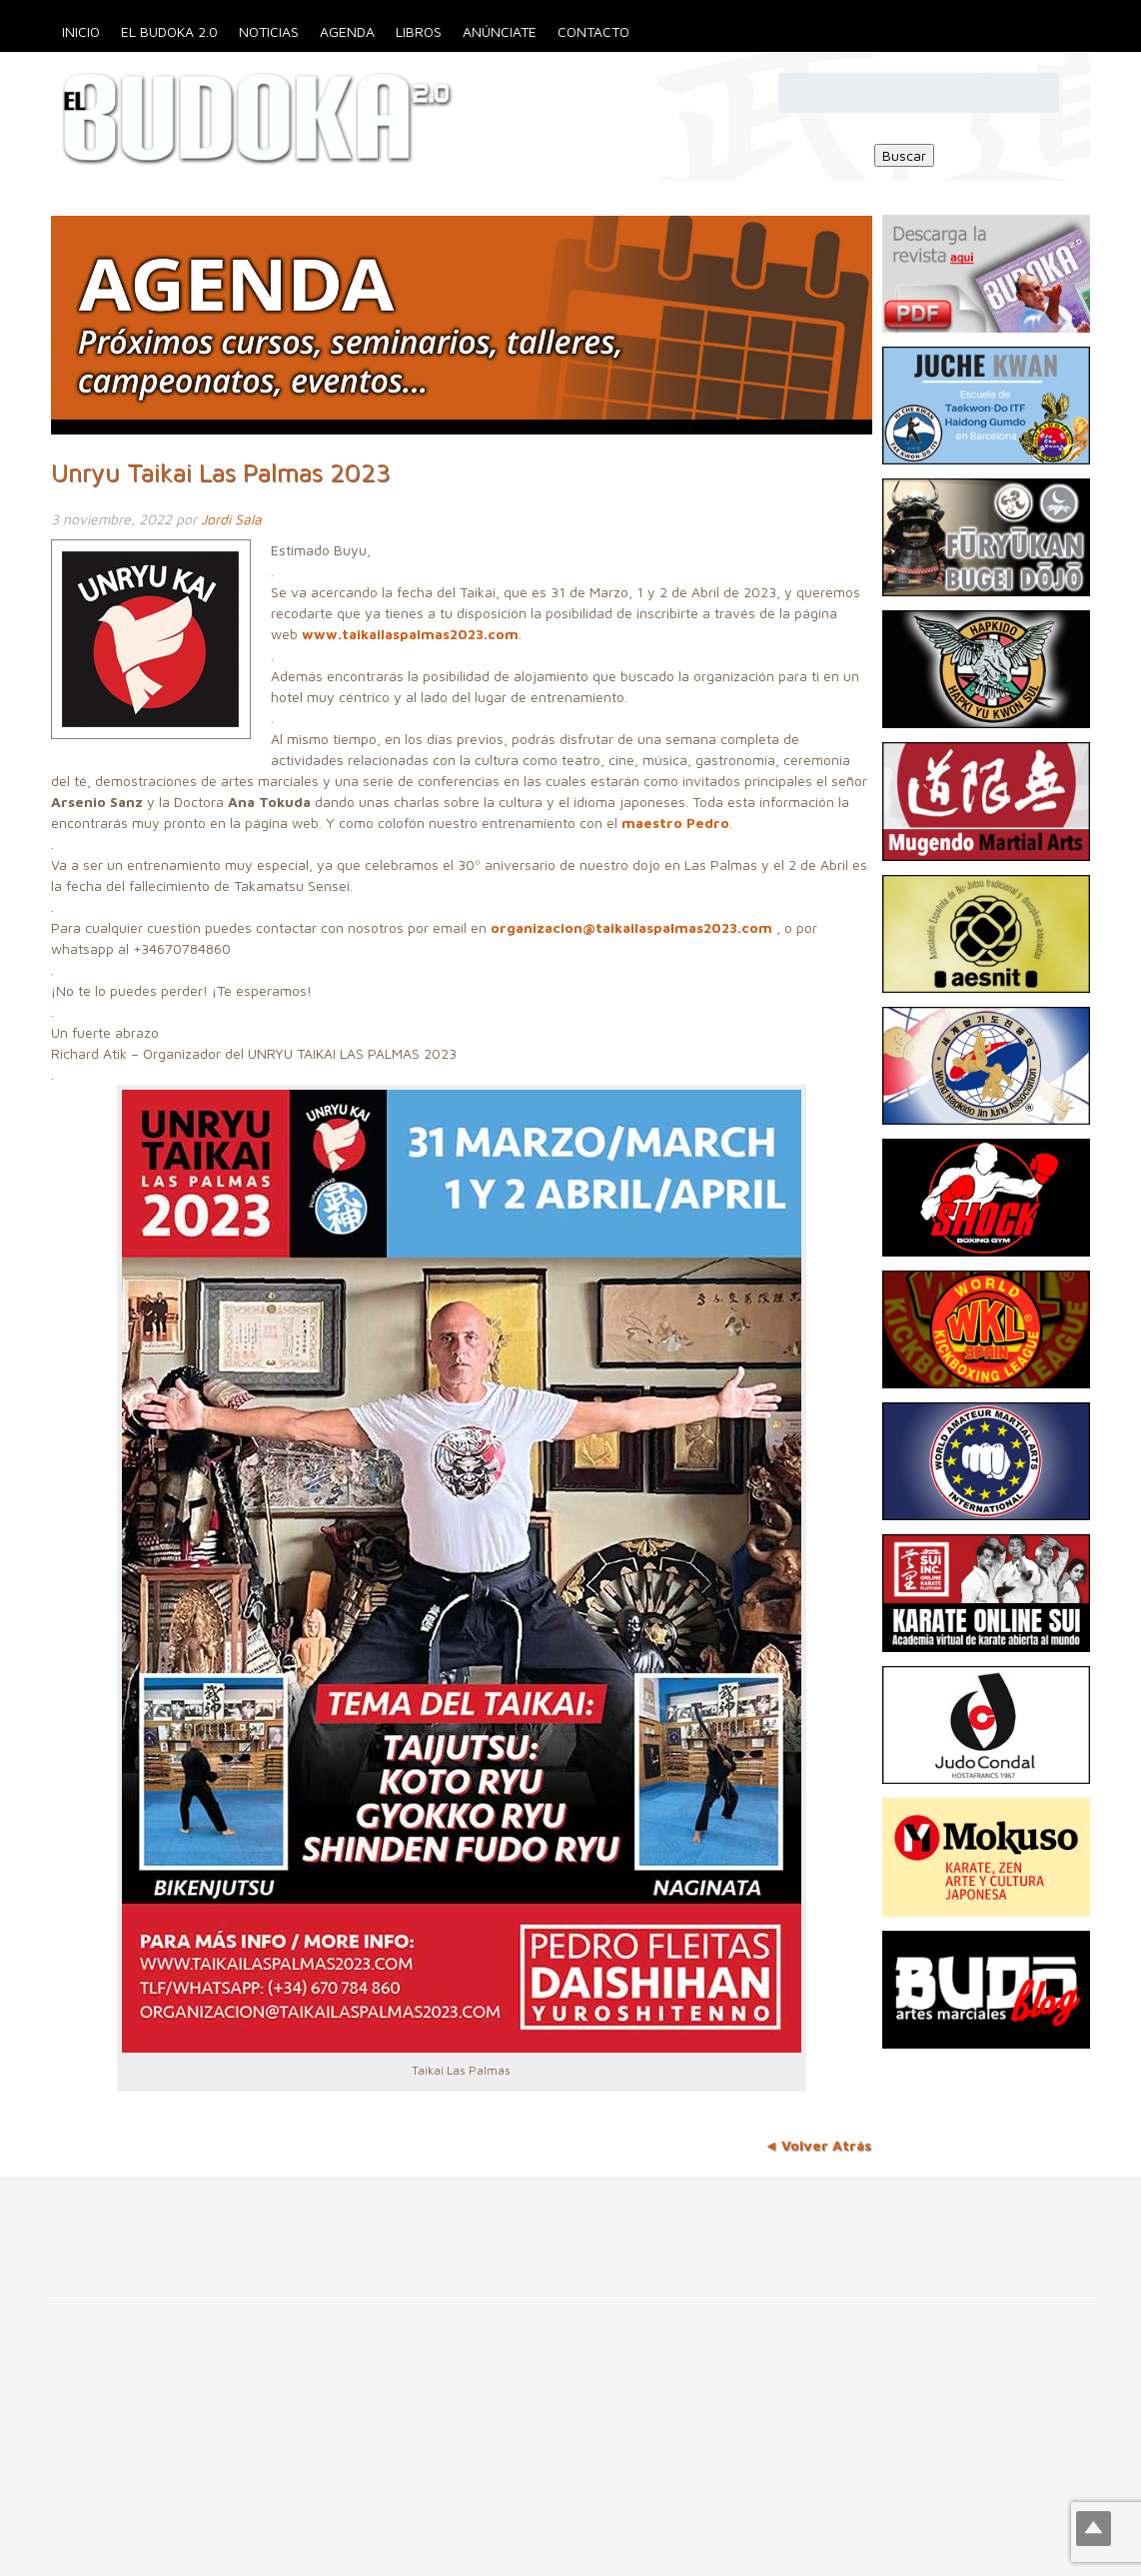 The height and width of the screenshot is (2576, 1141). Describe the element at coordinates (347, 31) in the screenshot. I see `Agenda` at that location.